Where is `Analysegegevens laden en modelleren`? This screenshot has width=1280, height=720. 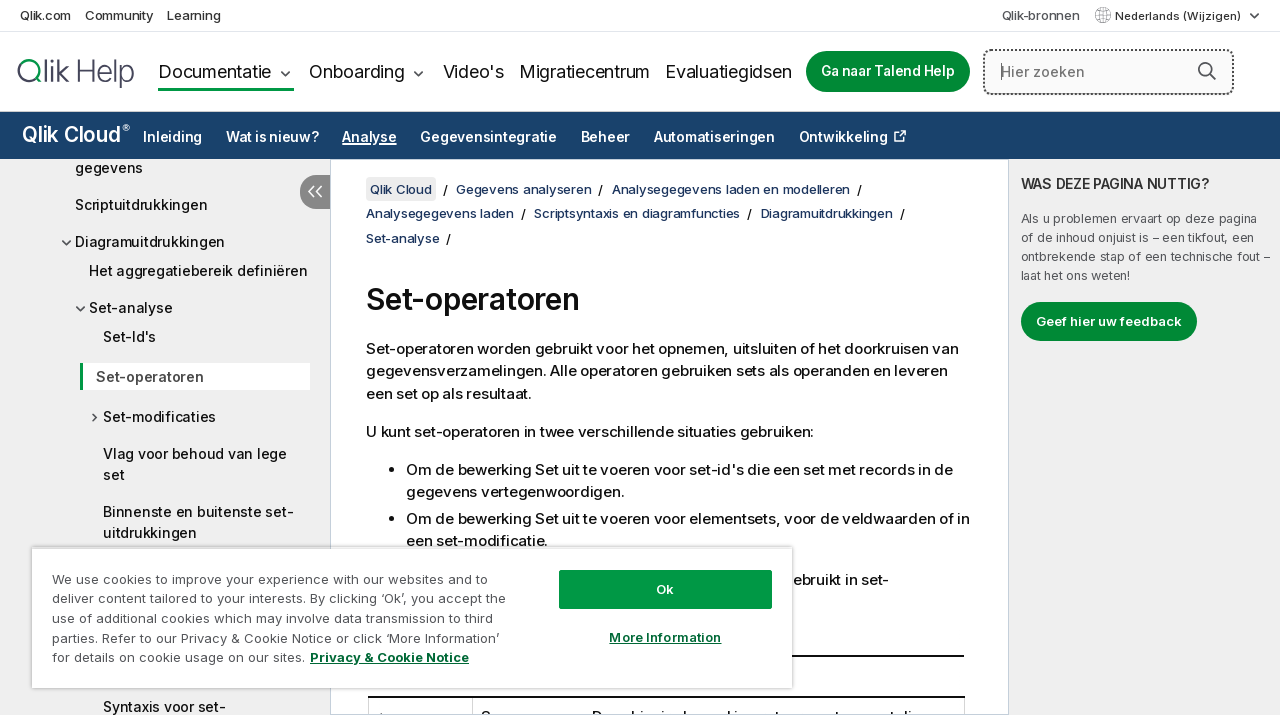 Analysegegevens laden en modelleren is located at coordinates (731, 189).